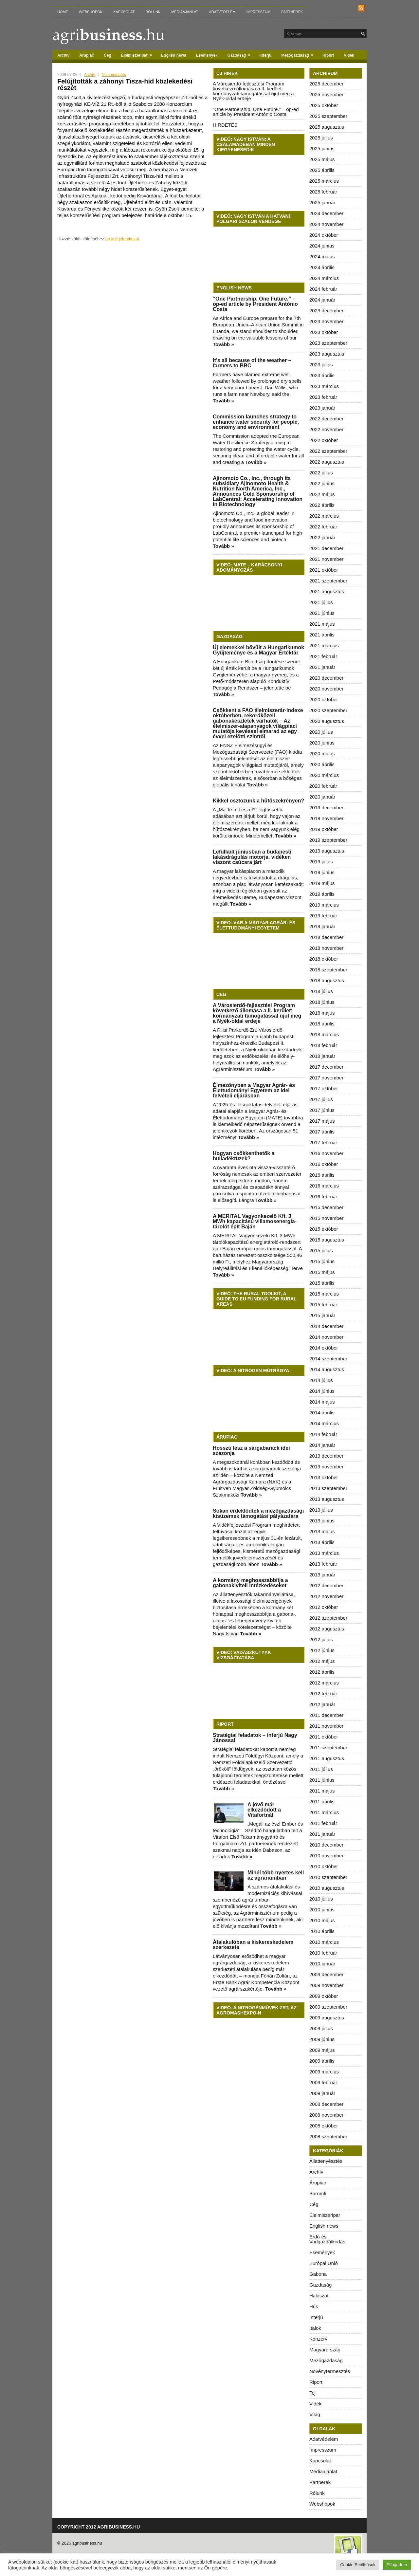  What do you see at coordinates (326, 321) in the screenshot?
I see `2023 november` at bounding box center [326, 321].